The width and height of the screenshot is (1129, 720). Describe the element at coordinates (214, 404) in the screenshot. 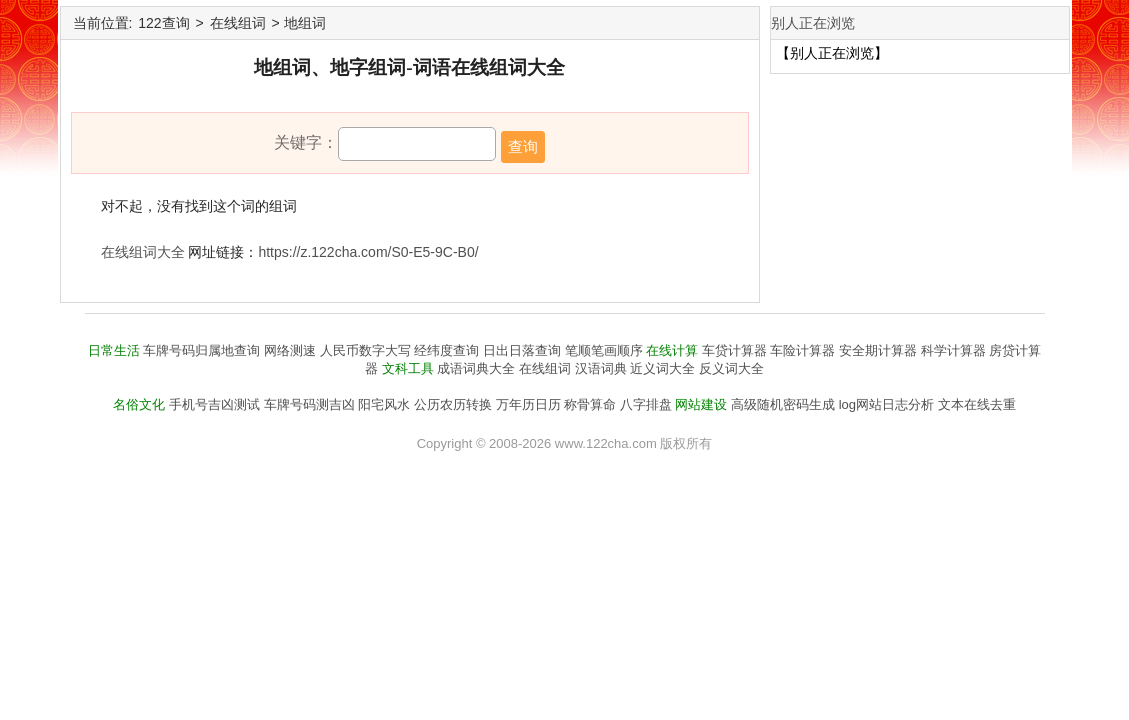

I see `手机号吉凶测试` at that location.